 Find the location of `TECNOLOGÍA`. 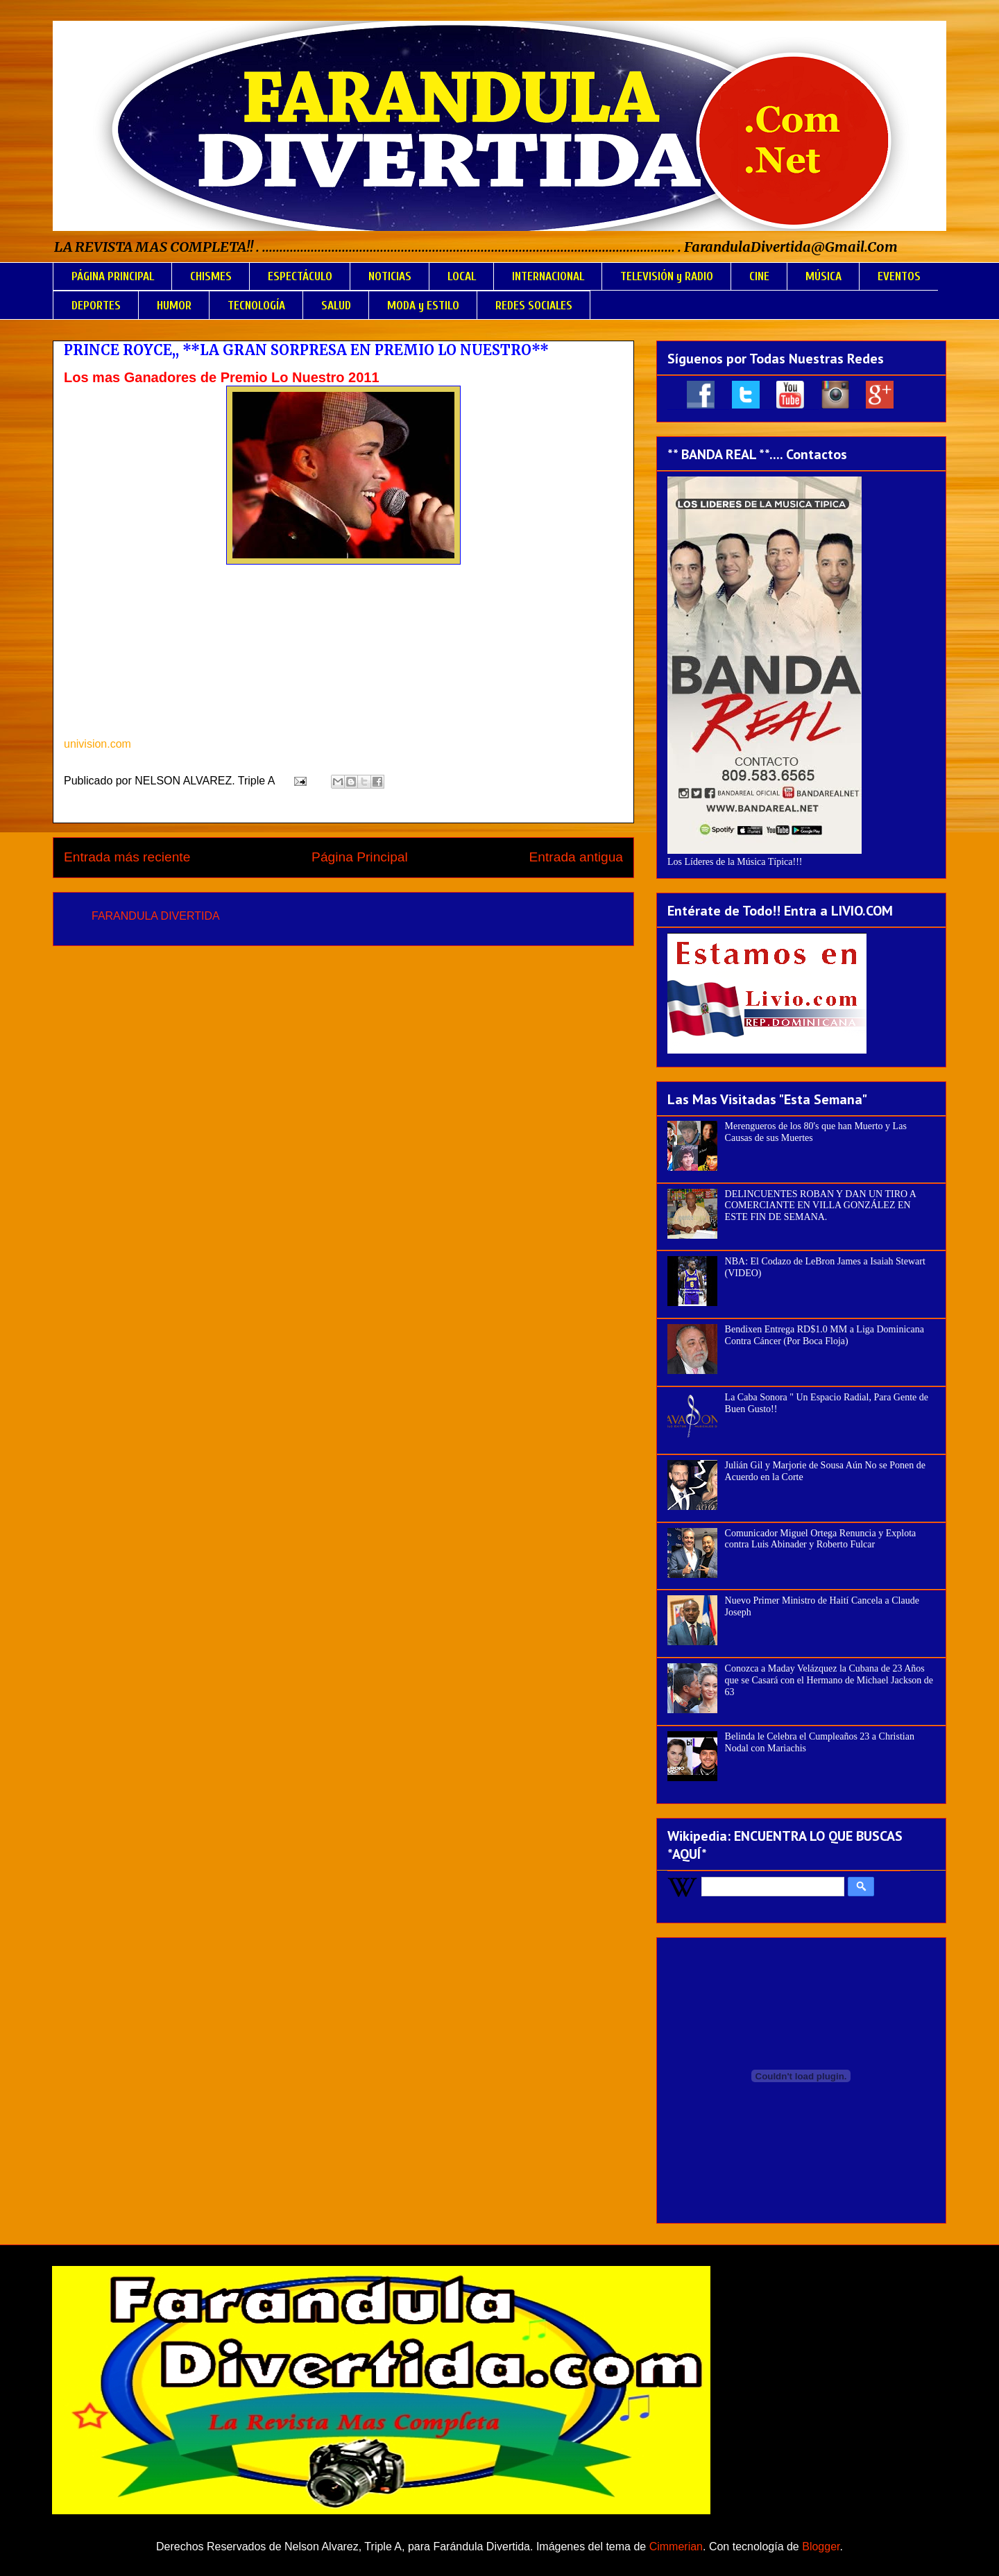

TECNOLOGÍA is located at coordinates (256, 305).